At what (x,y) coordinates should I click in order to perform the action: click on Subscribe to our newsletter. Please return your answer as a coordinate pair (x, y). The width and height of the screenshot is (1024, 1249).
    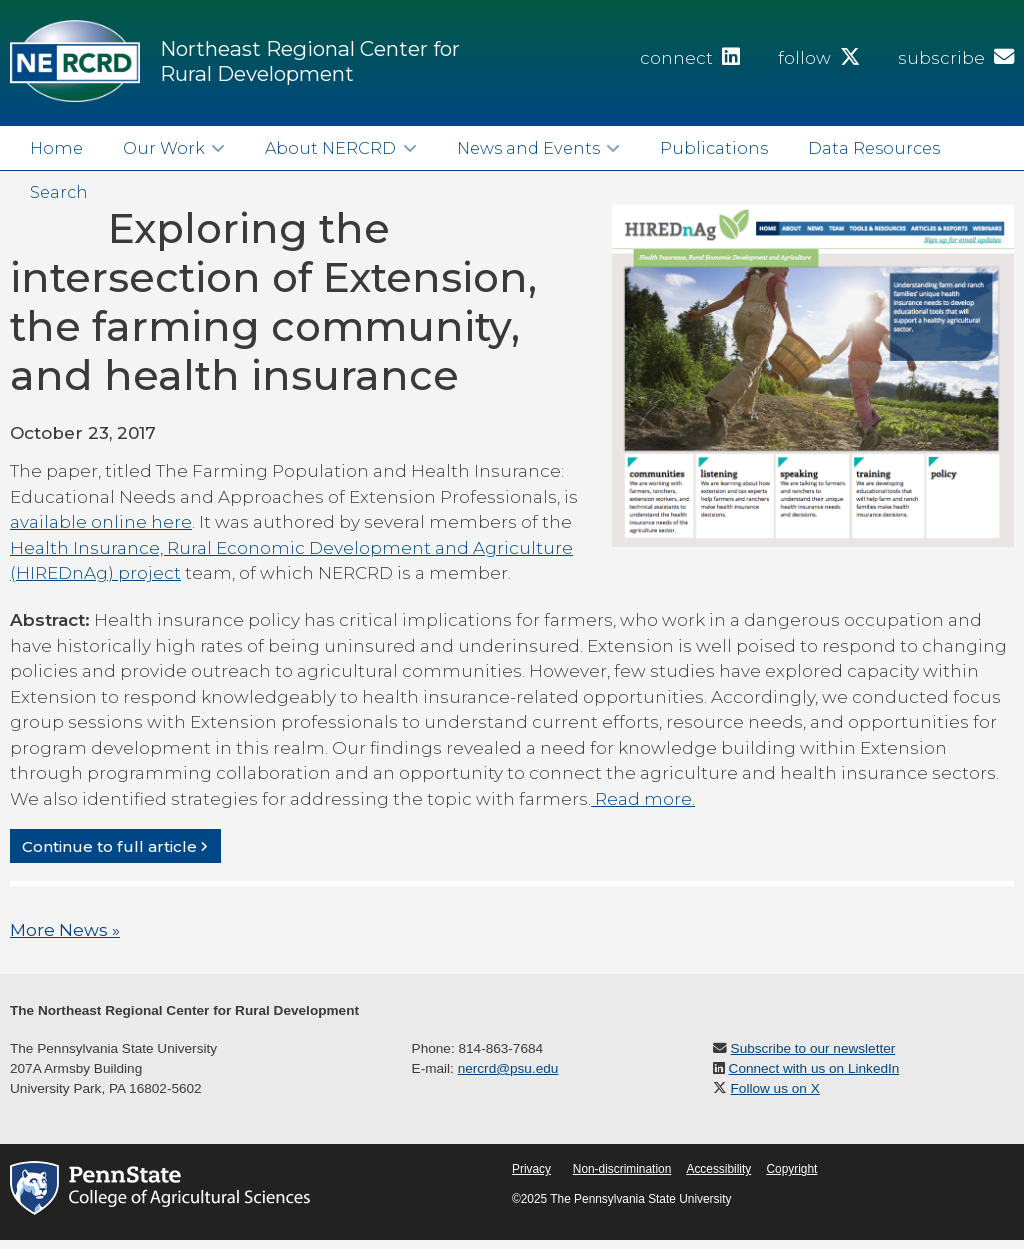
    Looking at the image, I should click on (813, 1048).